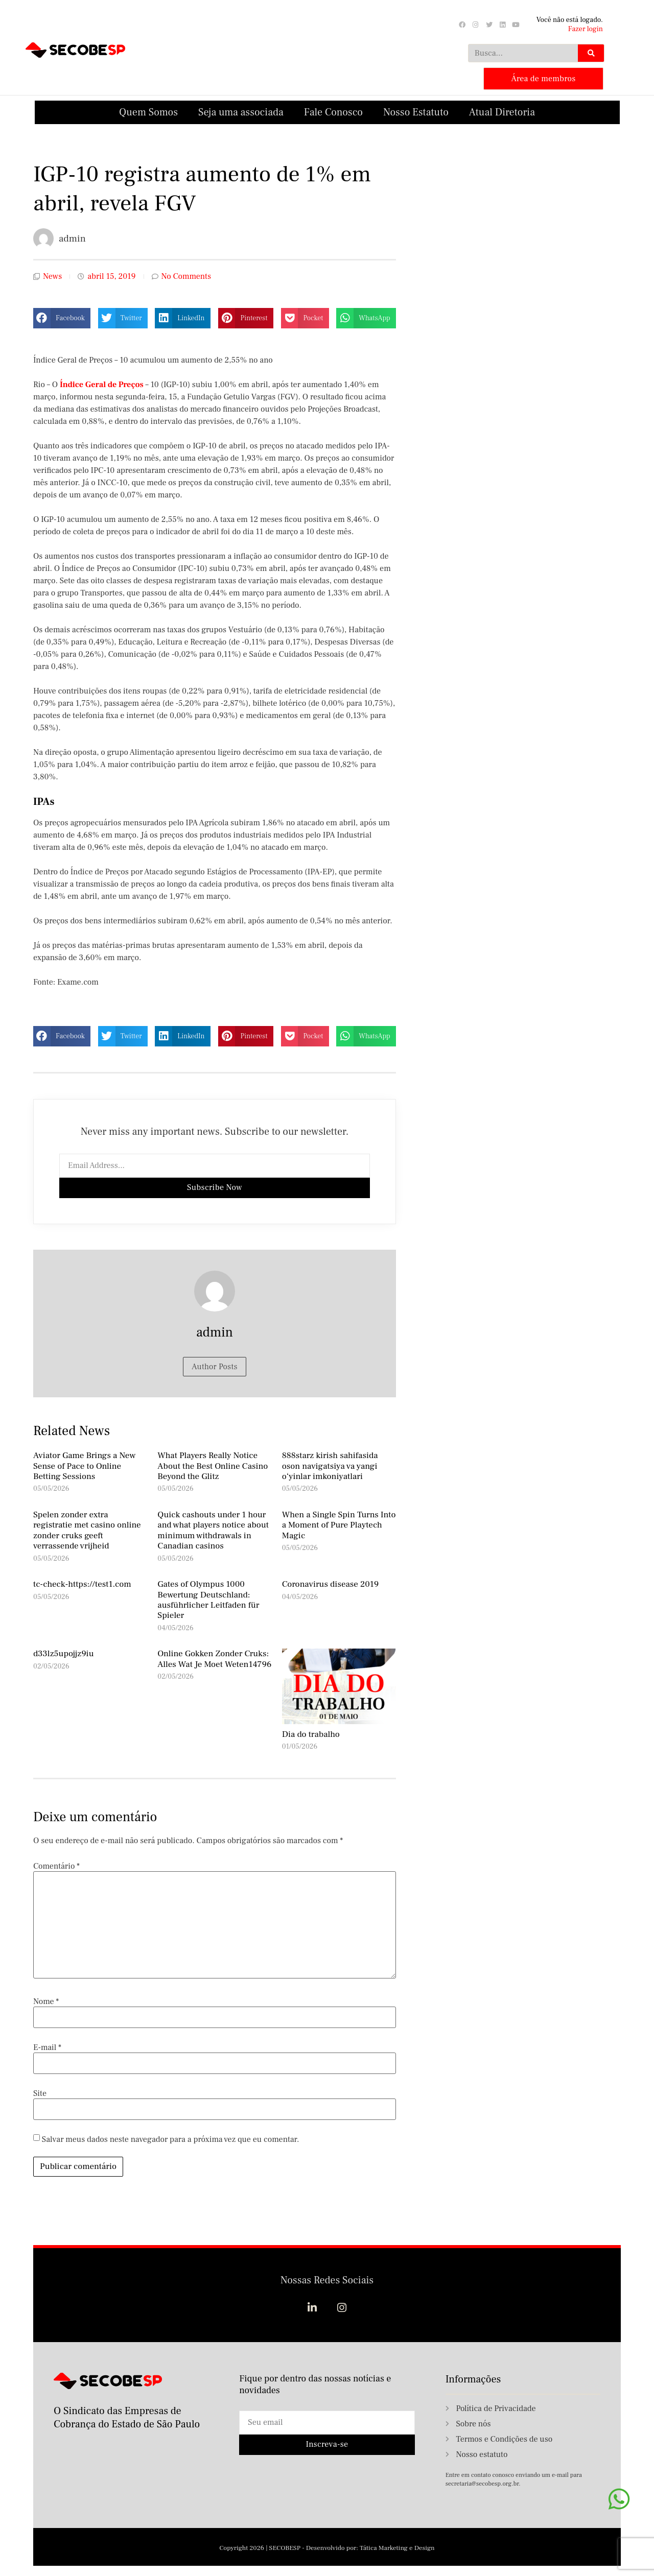  I want to click on [button], so click(61, 317).